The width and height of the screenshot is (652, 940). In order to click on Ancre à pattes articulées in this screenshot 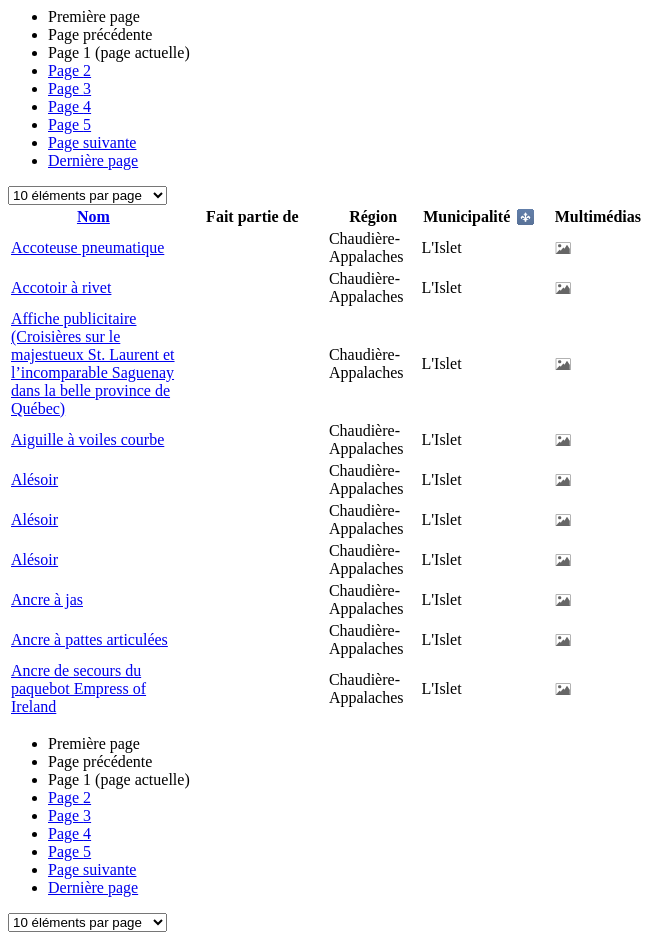, I will do `click(89, 639)`.